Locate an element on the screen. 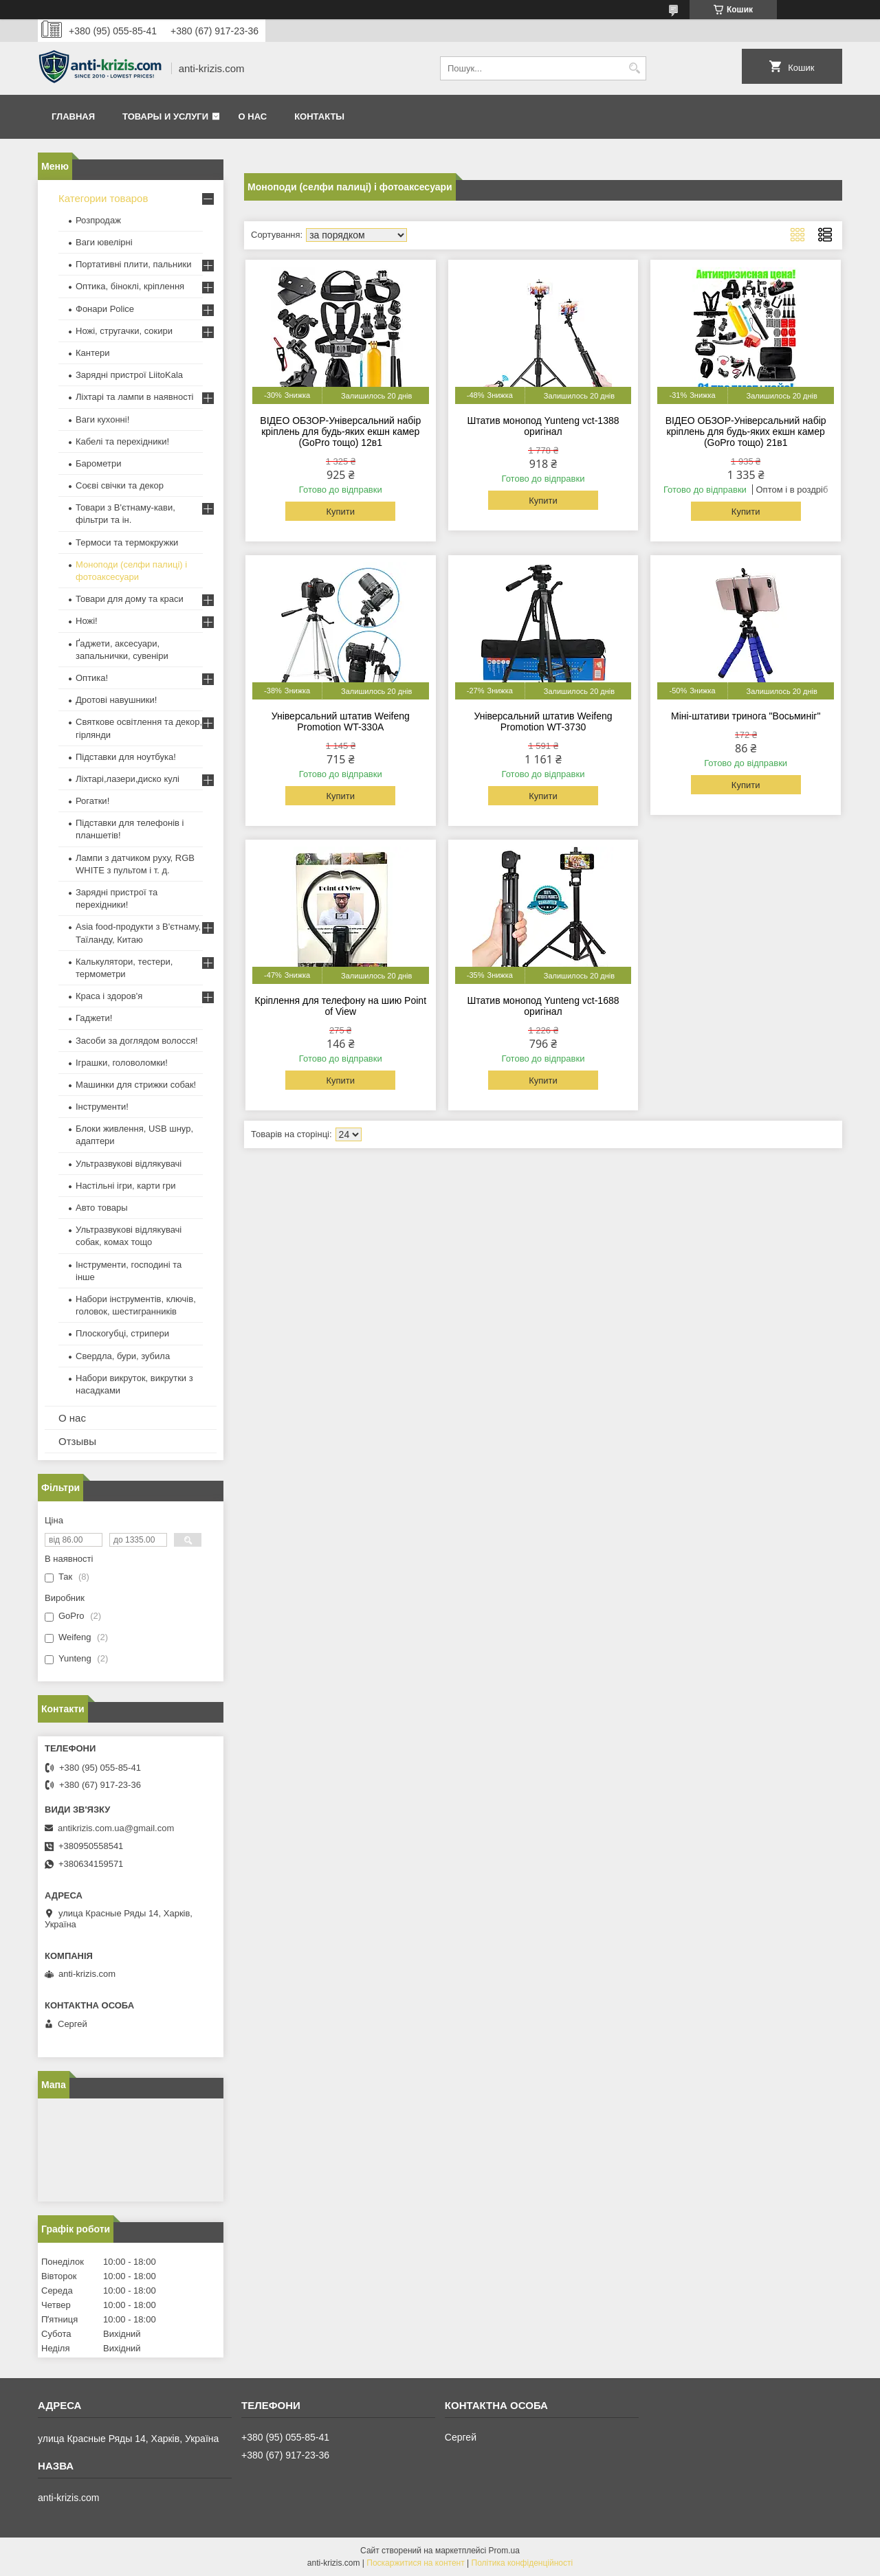 The height and width of the screenshot is (2576, 880). Штатив монопод Yunteng vct-1388 оригінал is located at coordinates (543, 426).